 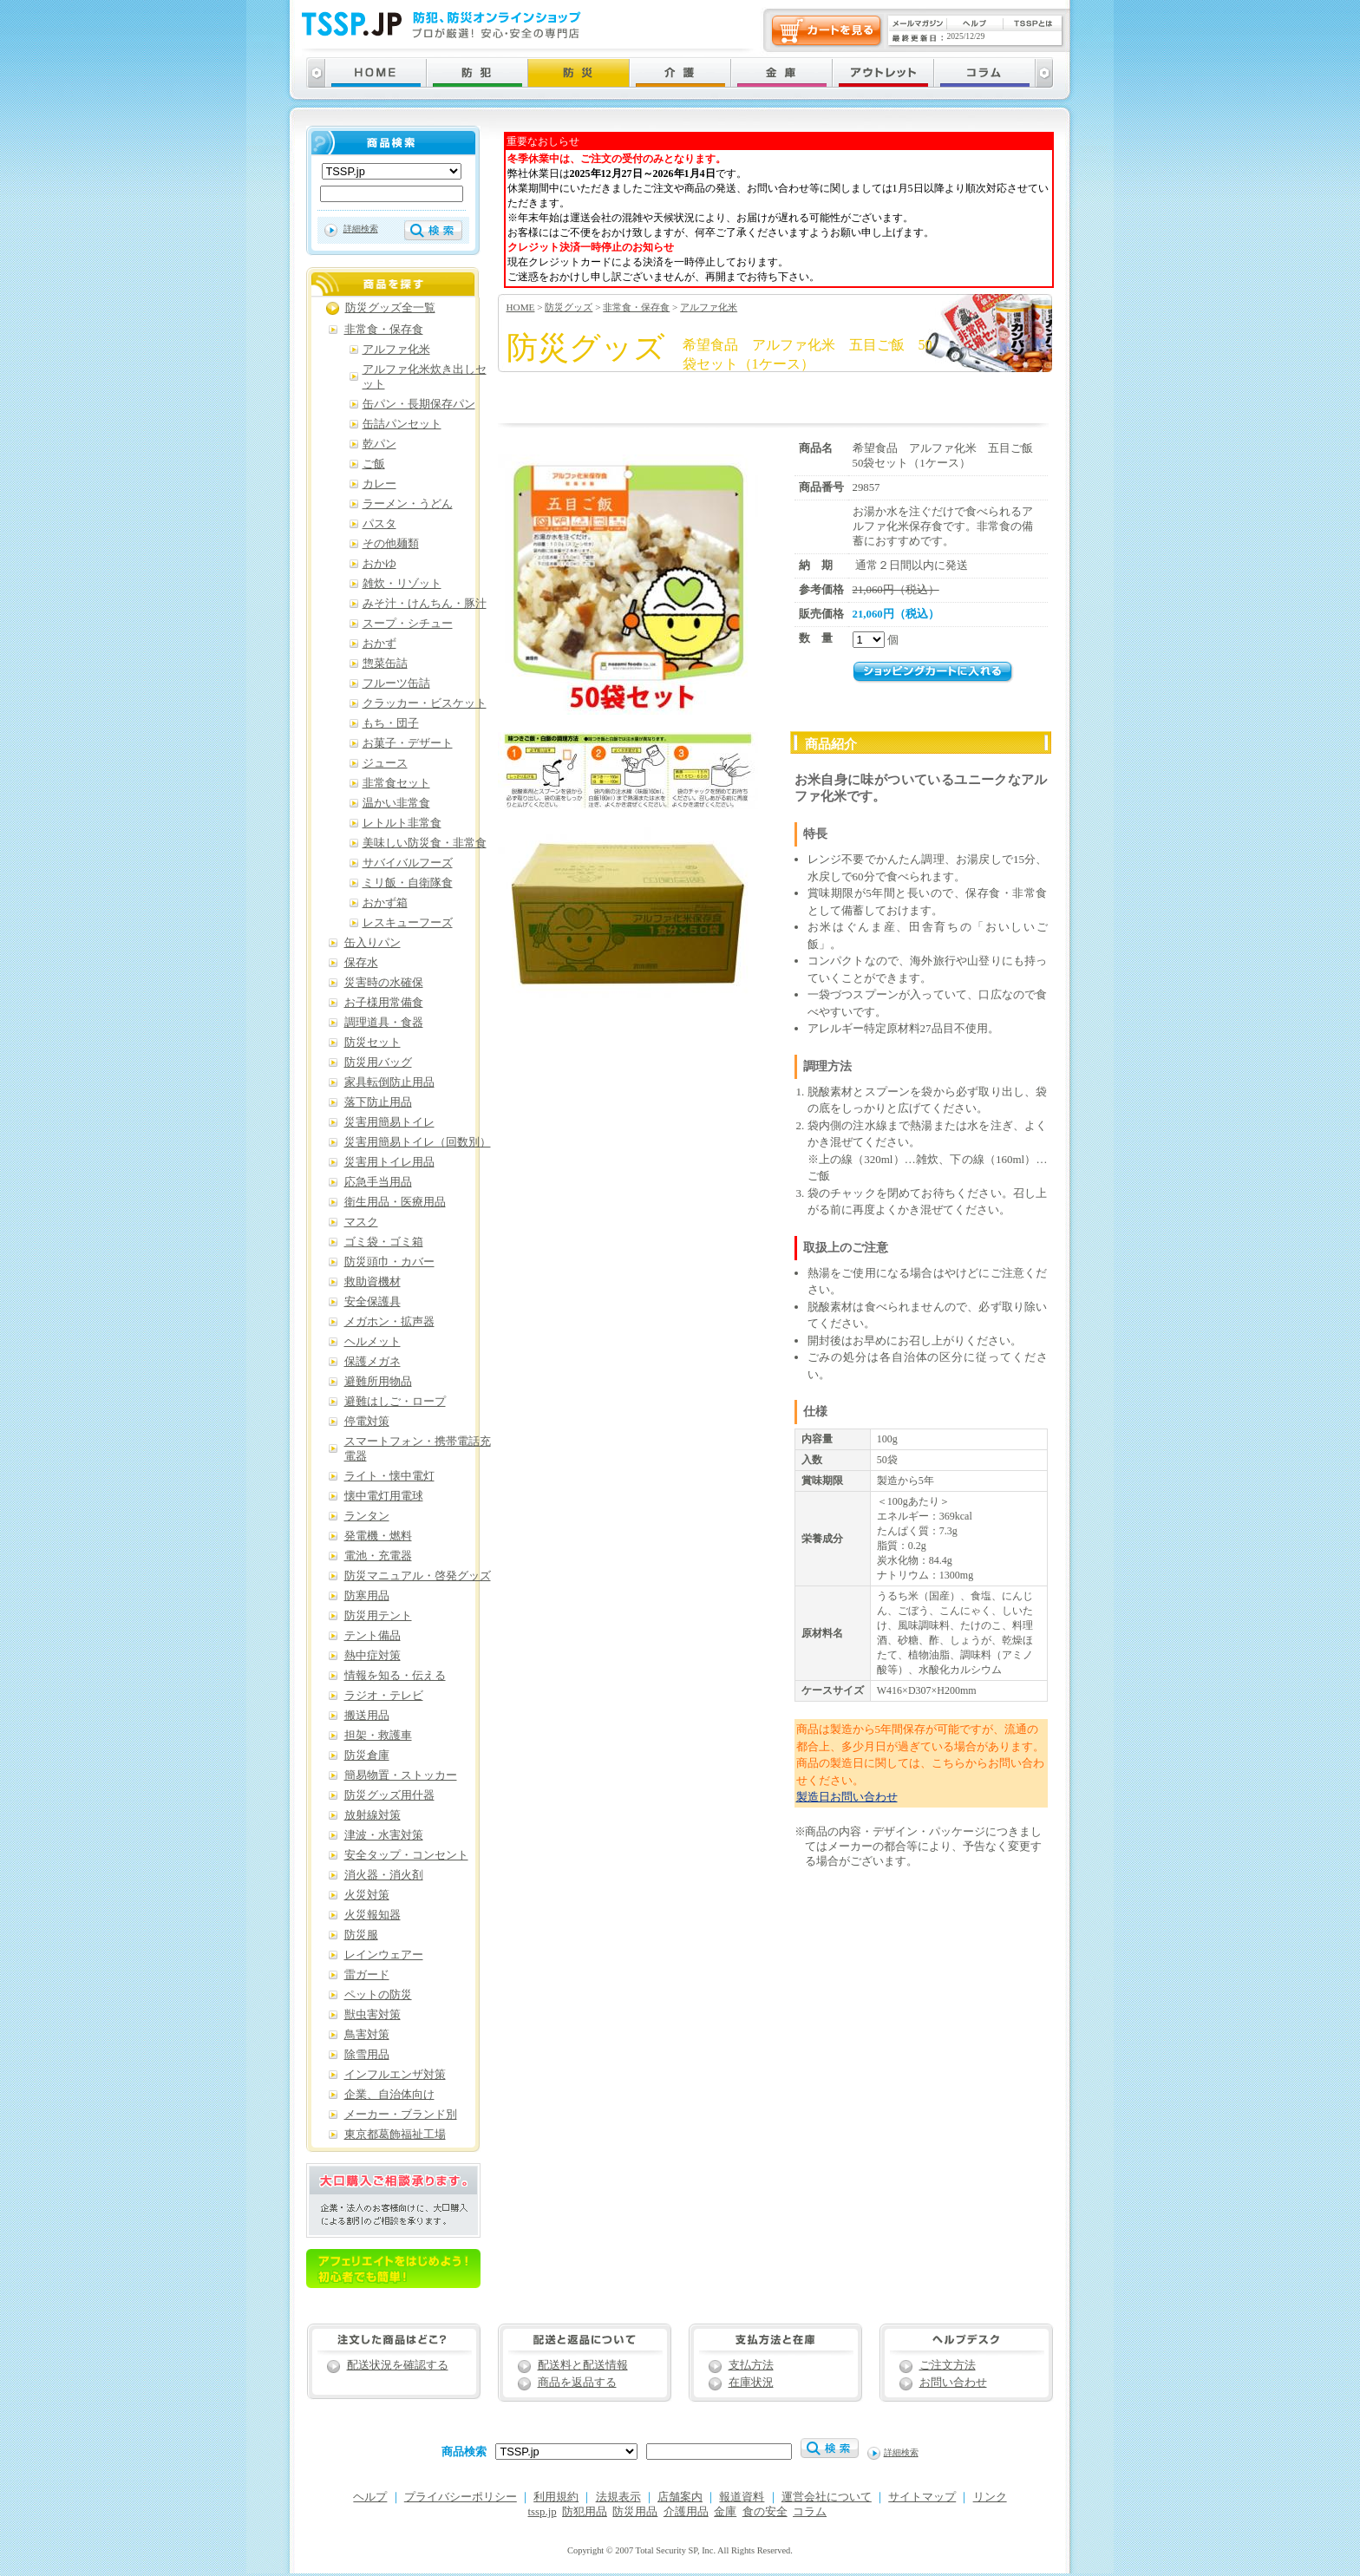 I want to click on ジュース, so click(x=385, y=763).